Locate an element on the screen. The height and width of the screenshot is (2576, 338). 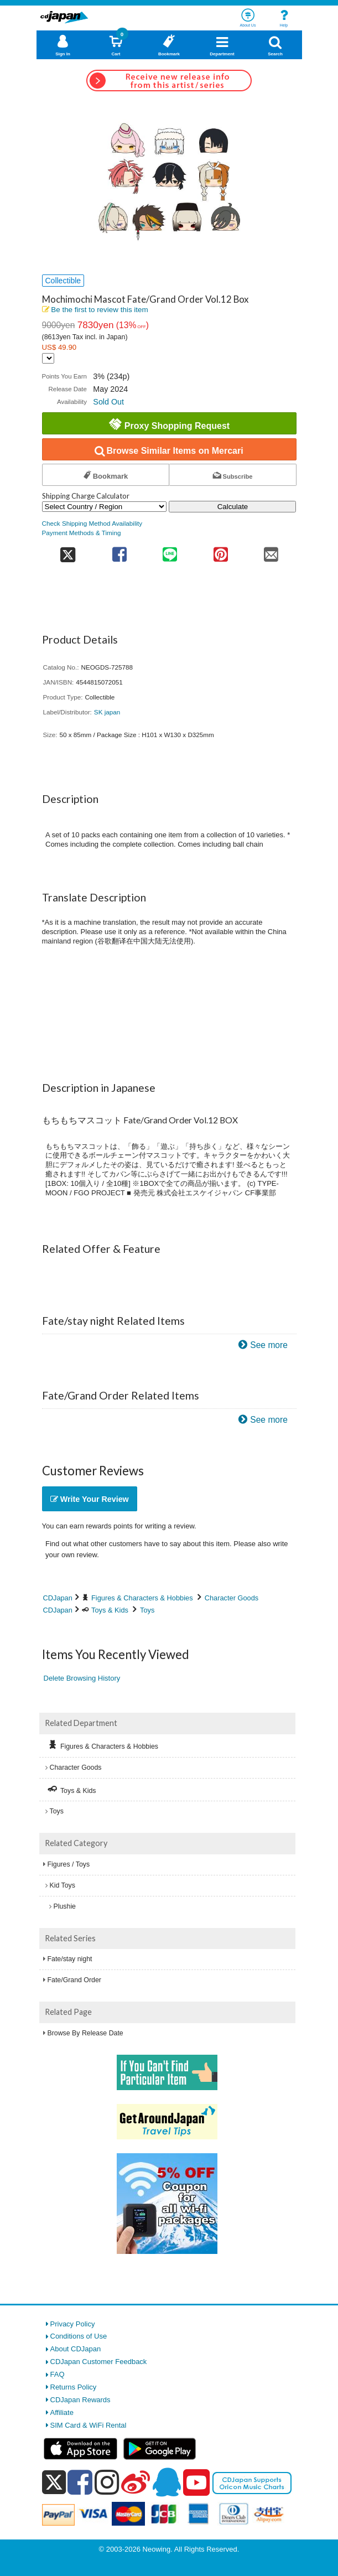
[share on pinterest] is located at coordinates (220, 550).